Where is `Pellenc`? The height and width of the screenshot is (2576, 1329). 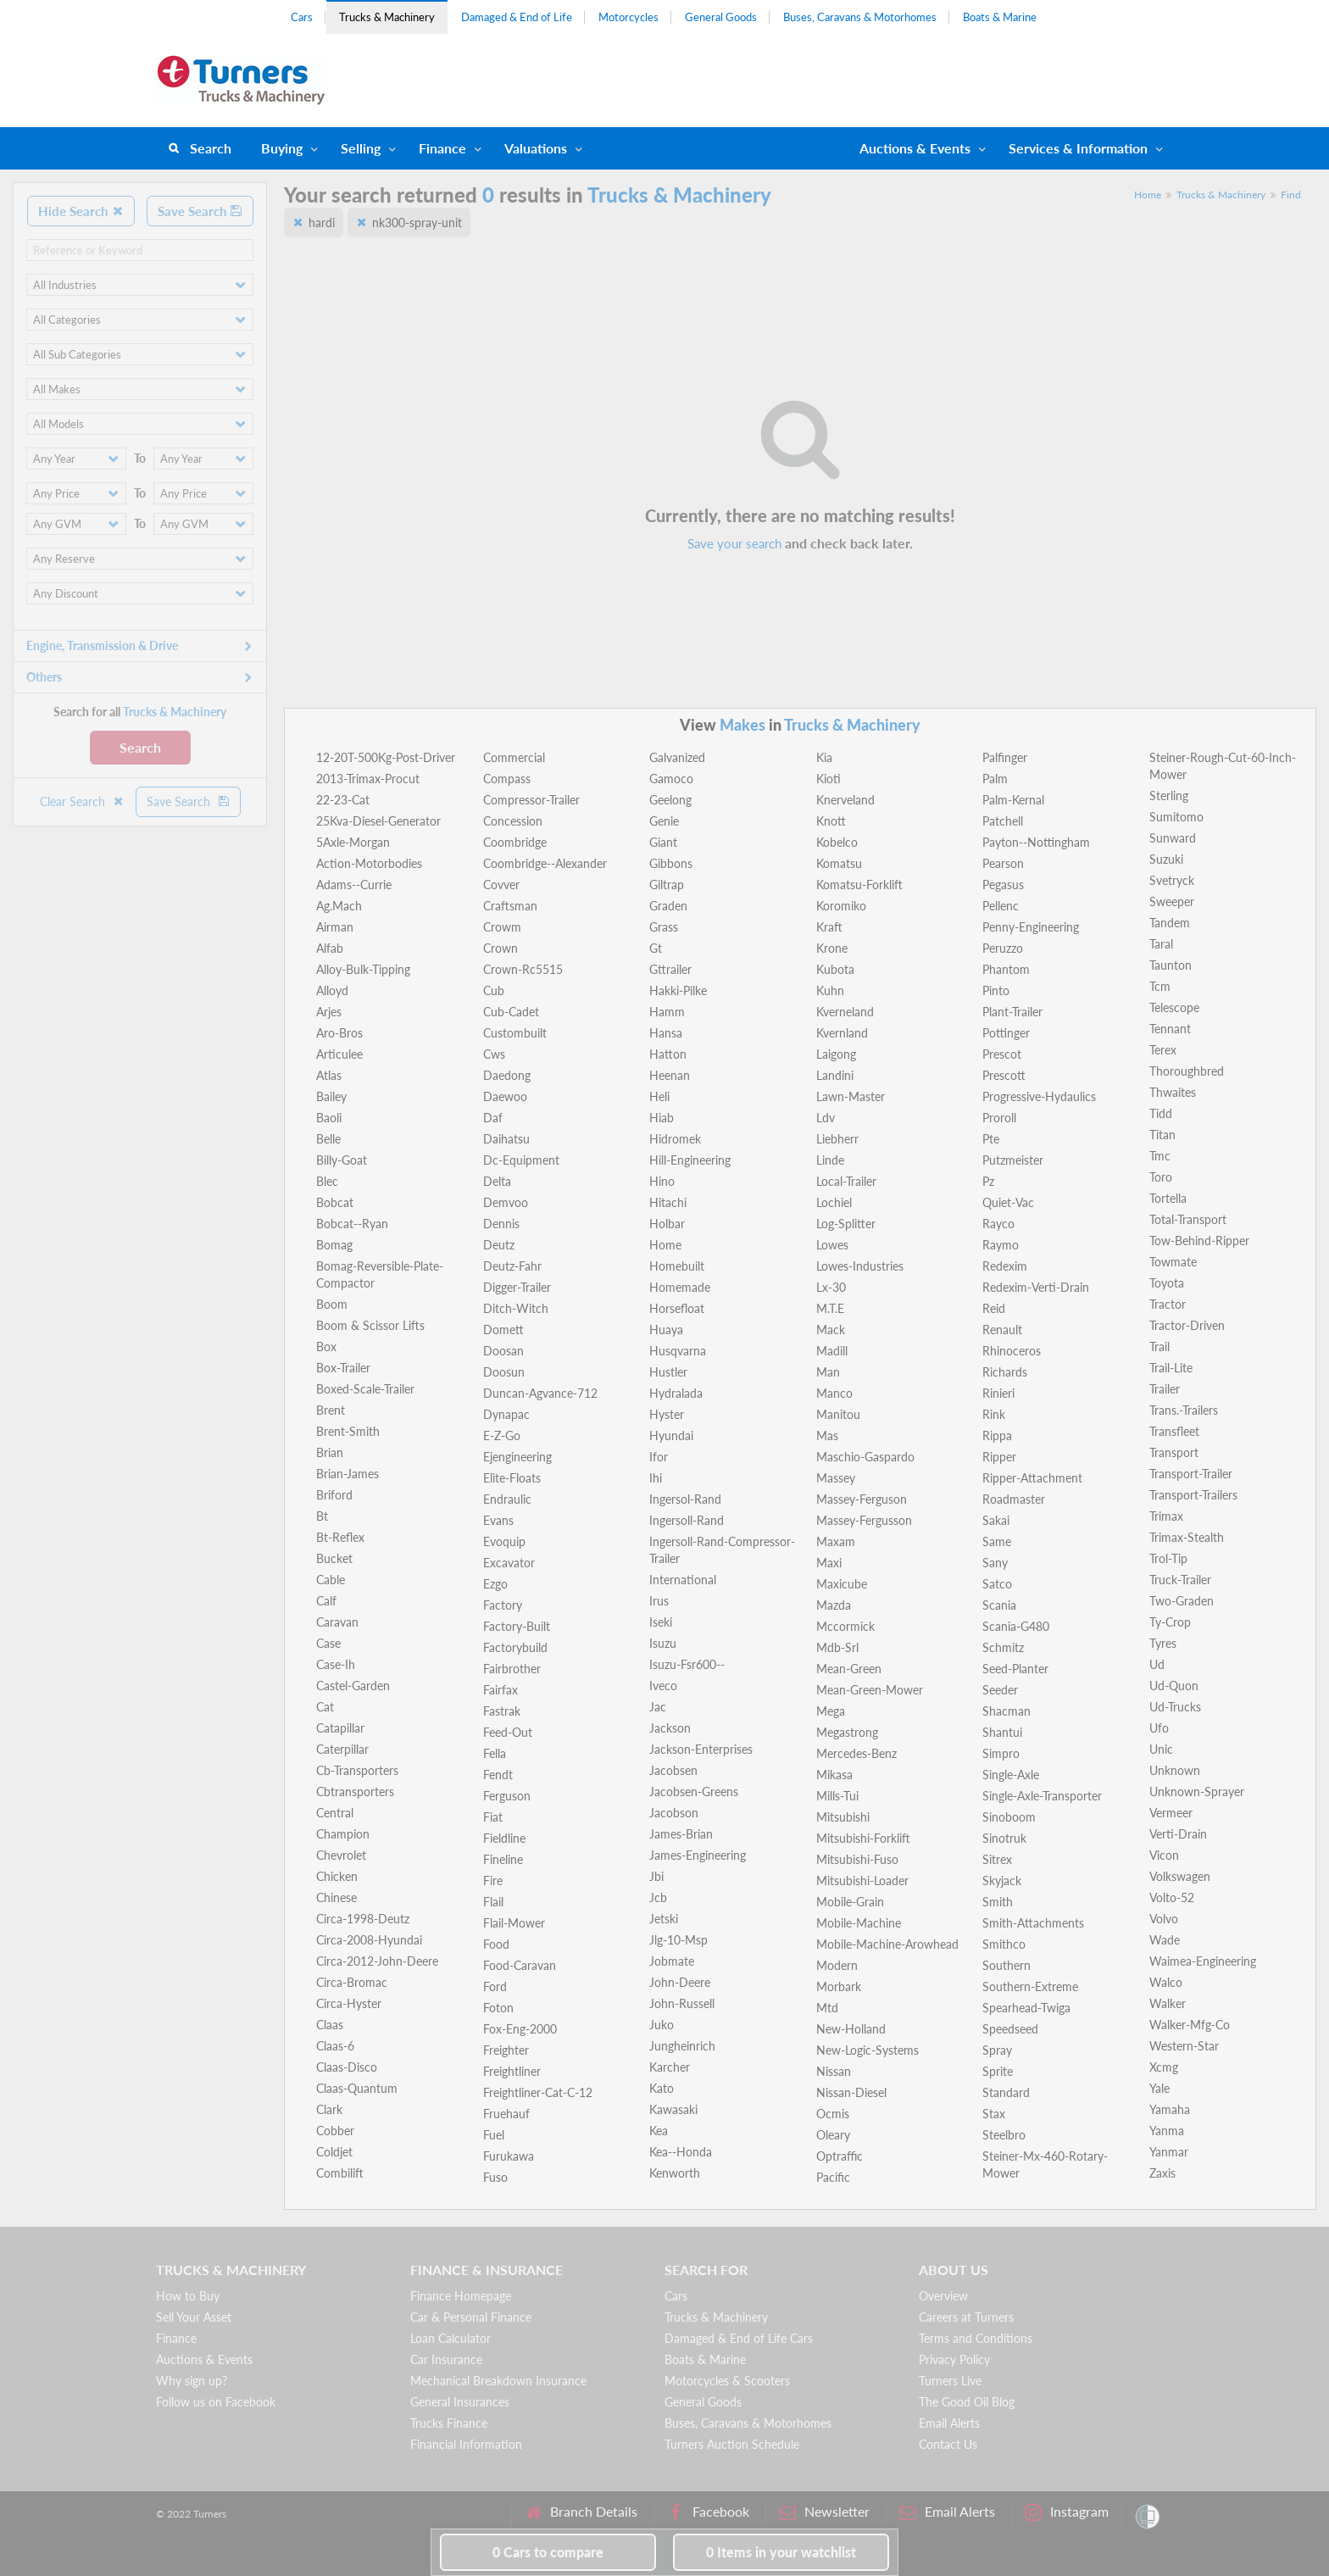 Pellenc is located at coordinates (1000, 906).